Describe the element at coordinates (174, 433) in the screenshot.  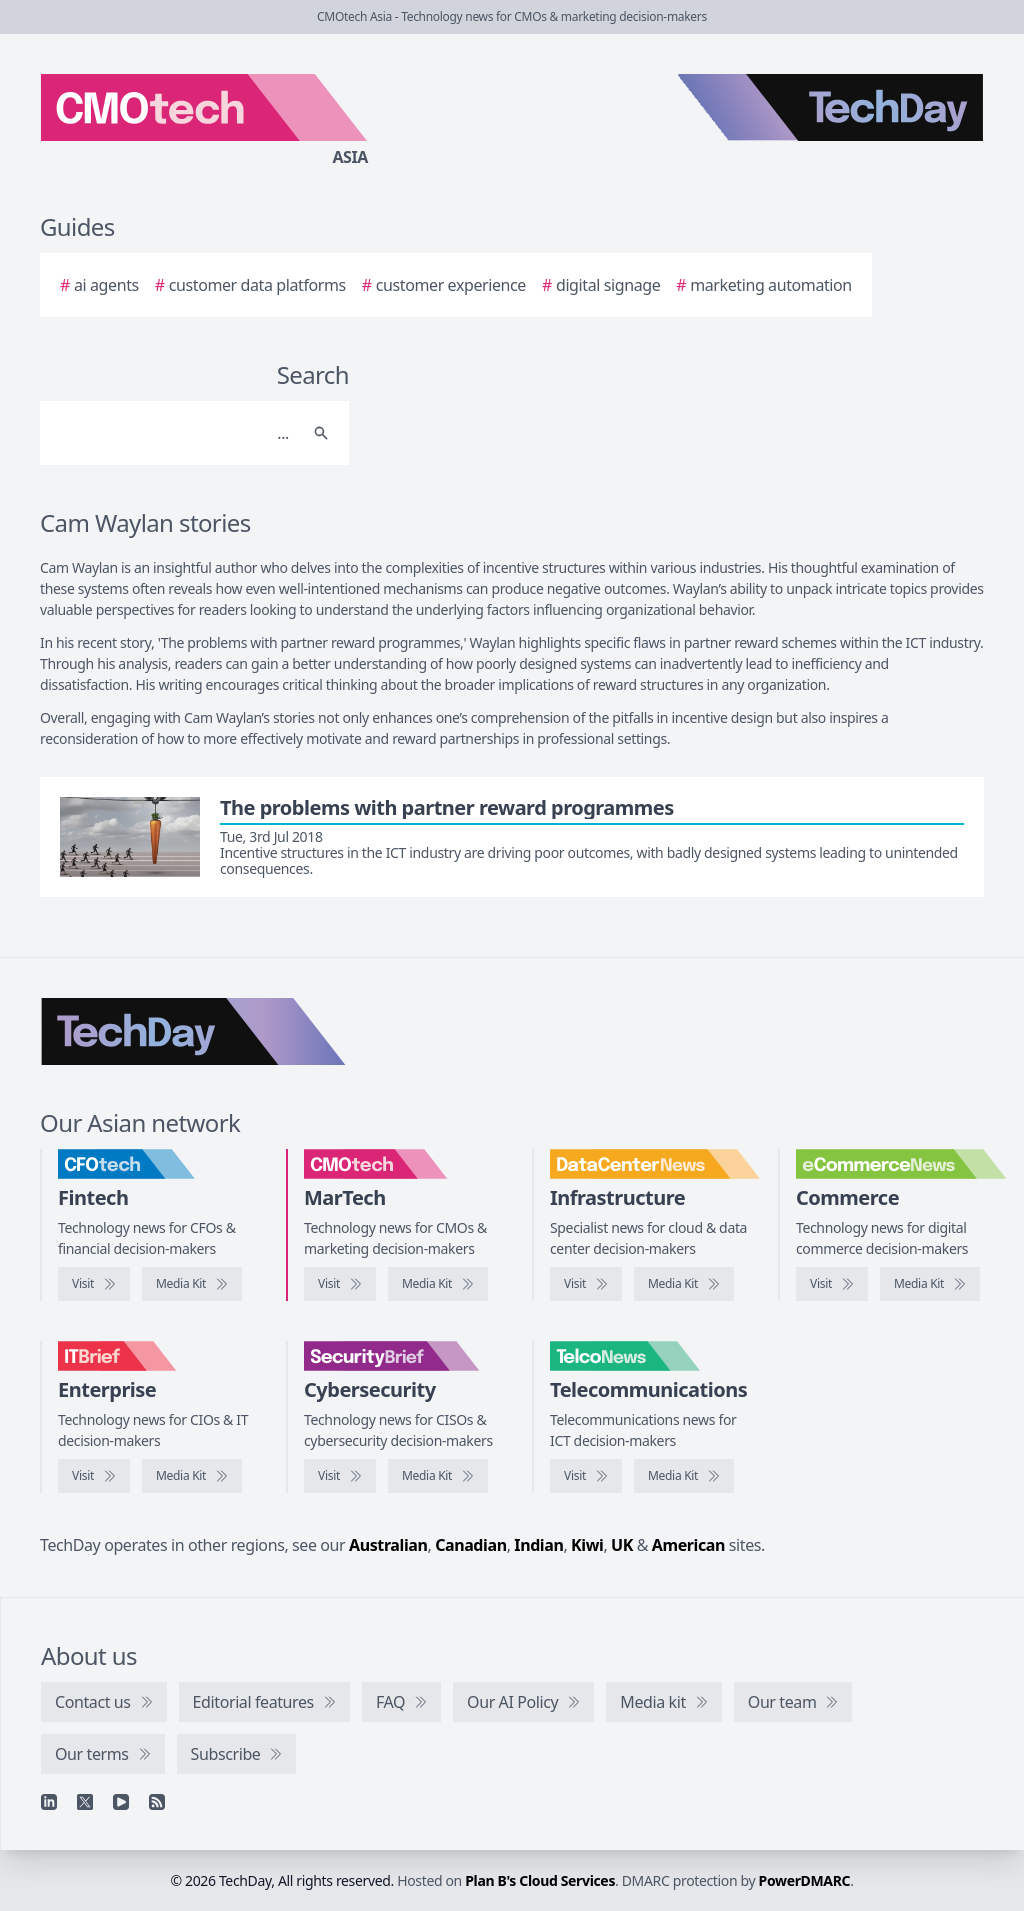
I see `[Search]` at that location.